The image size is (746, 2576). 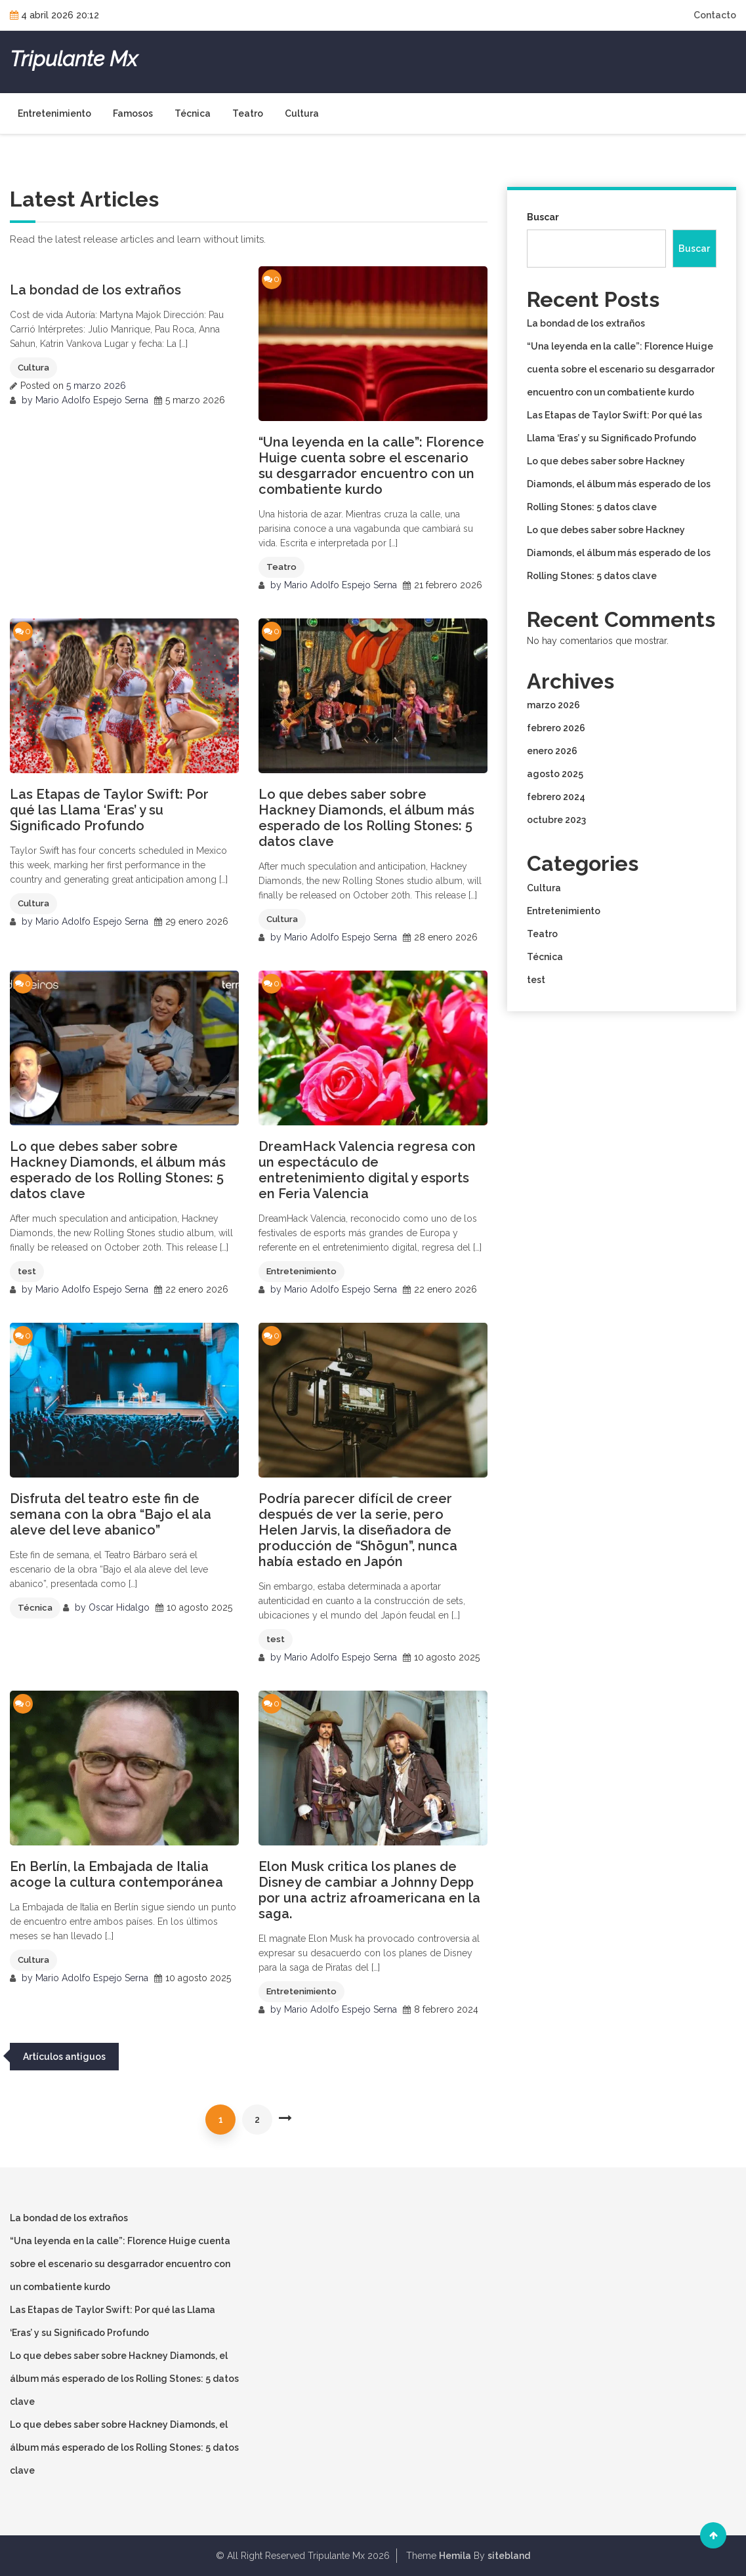 What do you see at coordinates (371, 465) in the screenshot?
I see `“Una leyenda en la calle”: Florence Huige cuenta sobre el escenario su desgarrador encuentro con un combatiente kurdo` at bounding box center [371, 465].